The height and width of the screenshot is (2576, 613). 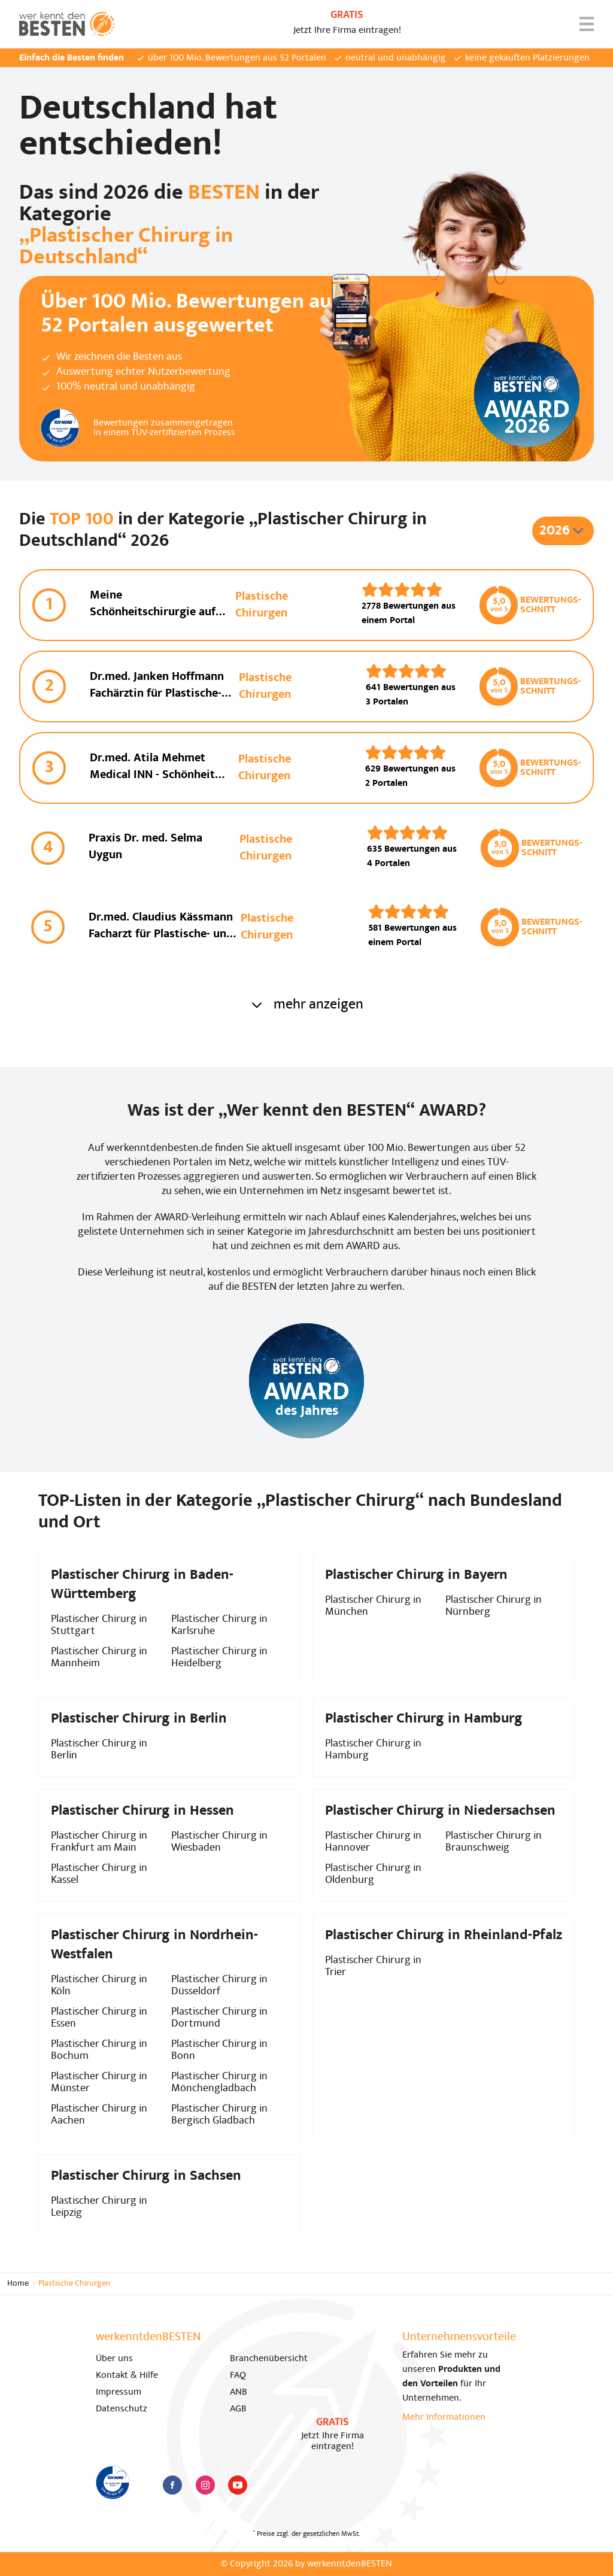 What do you see at coordinates (219, 1842) in the screenshot?
I see `Plastischer Chirurg in Wiesbaden` at bounding box center [219, 1842].